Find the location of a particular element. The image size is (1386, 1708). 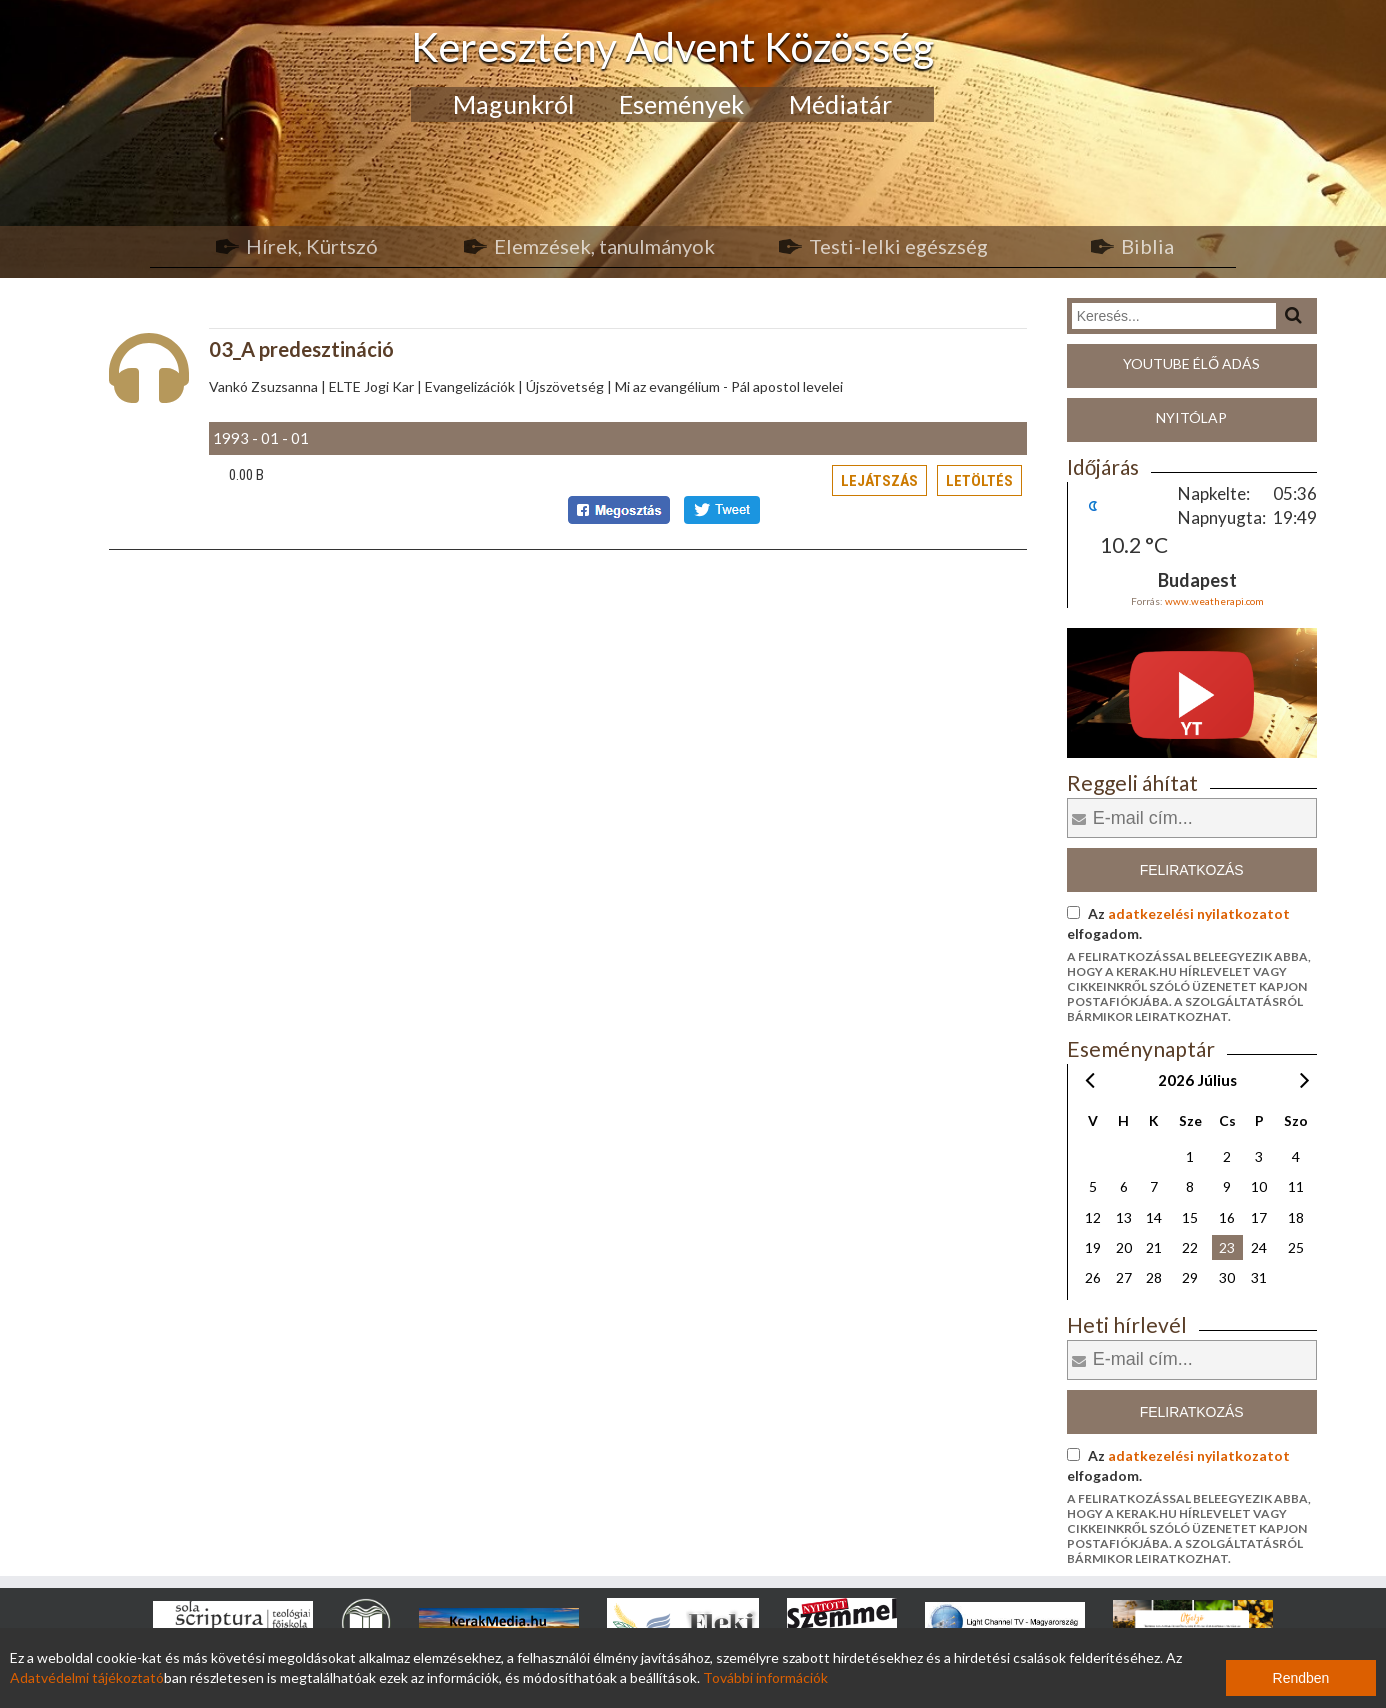

Hírek, Kürtszó is located at coordinates (312, 246).